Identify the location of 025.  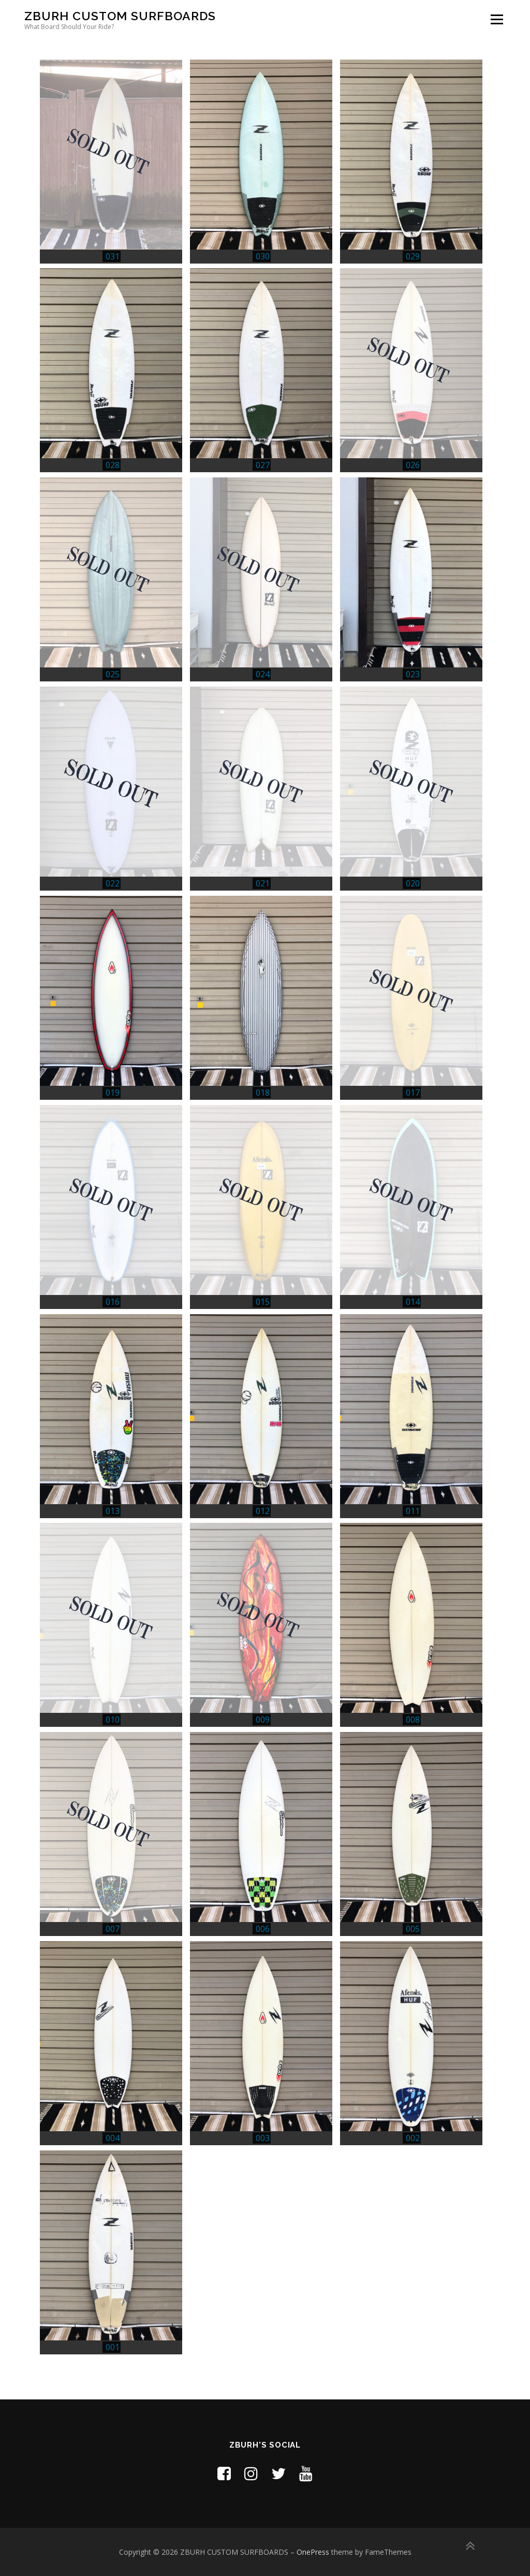
(113, 674).